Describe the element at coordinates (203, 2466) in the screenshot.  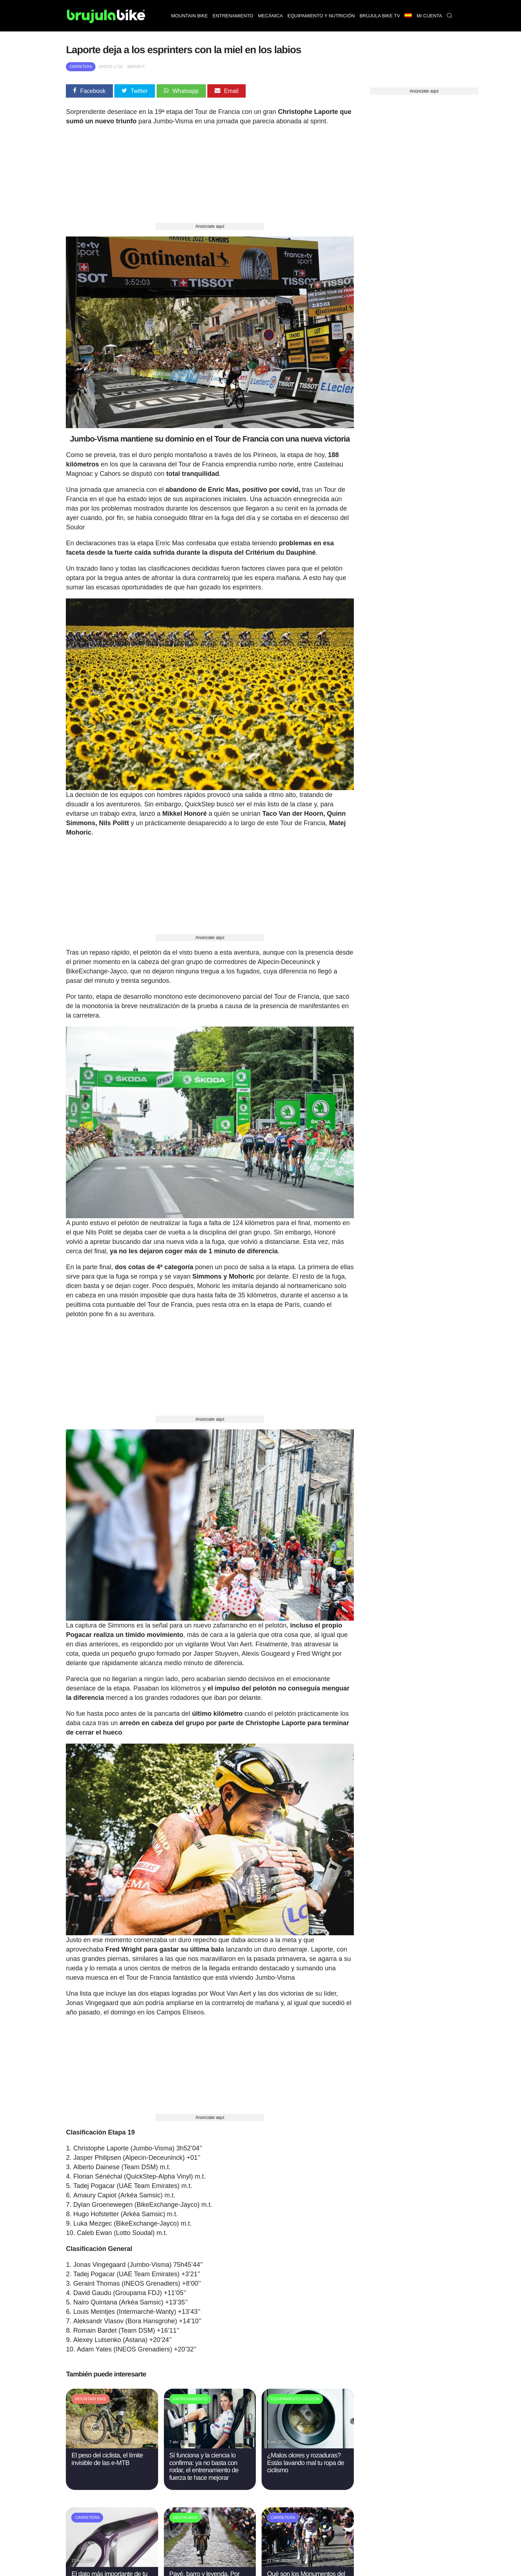
I see `Sí funciona y la ciencia lo confirma: ya no basta con rodar, el entrenamiento de fuerza te hace mejorar` at that location.